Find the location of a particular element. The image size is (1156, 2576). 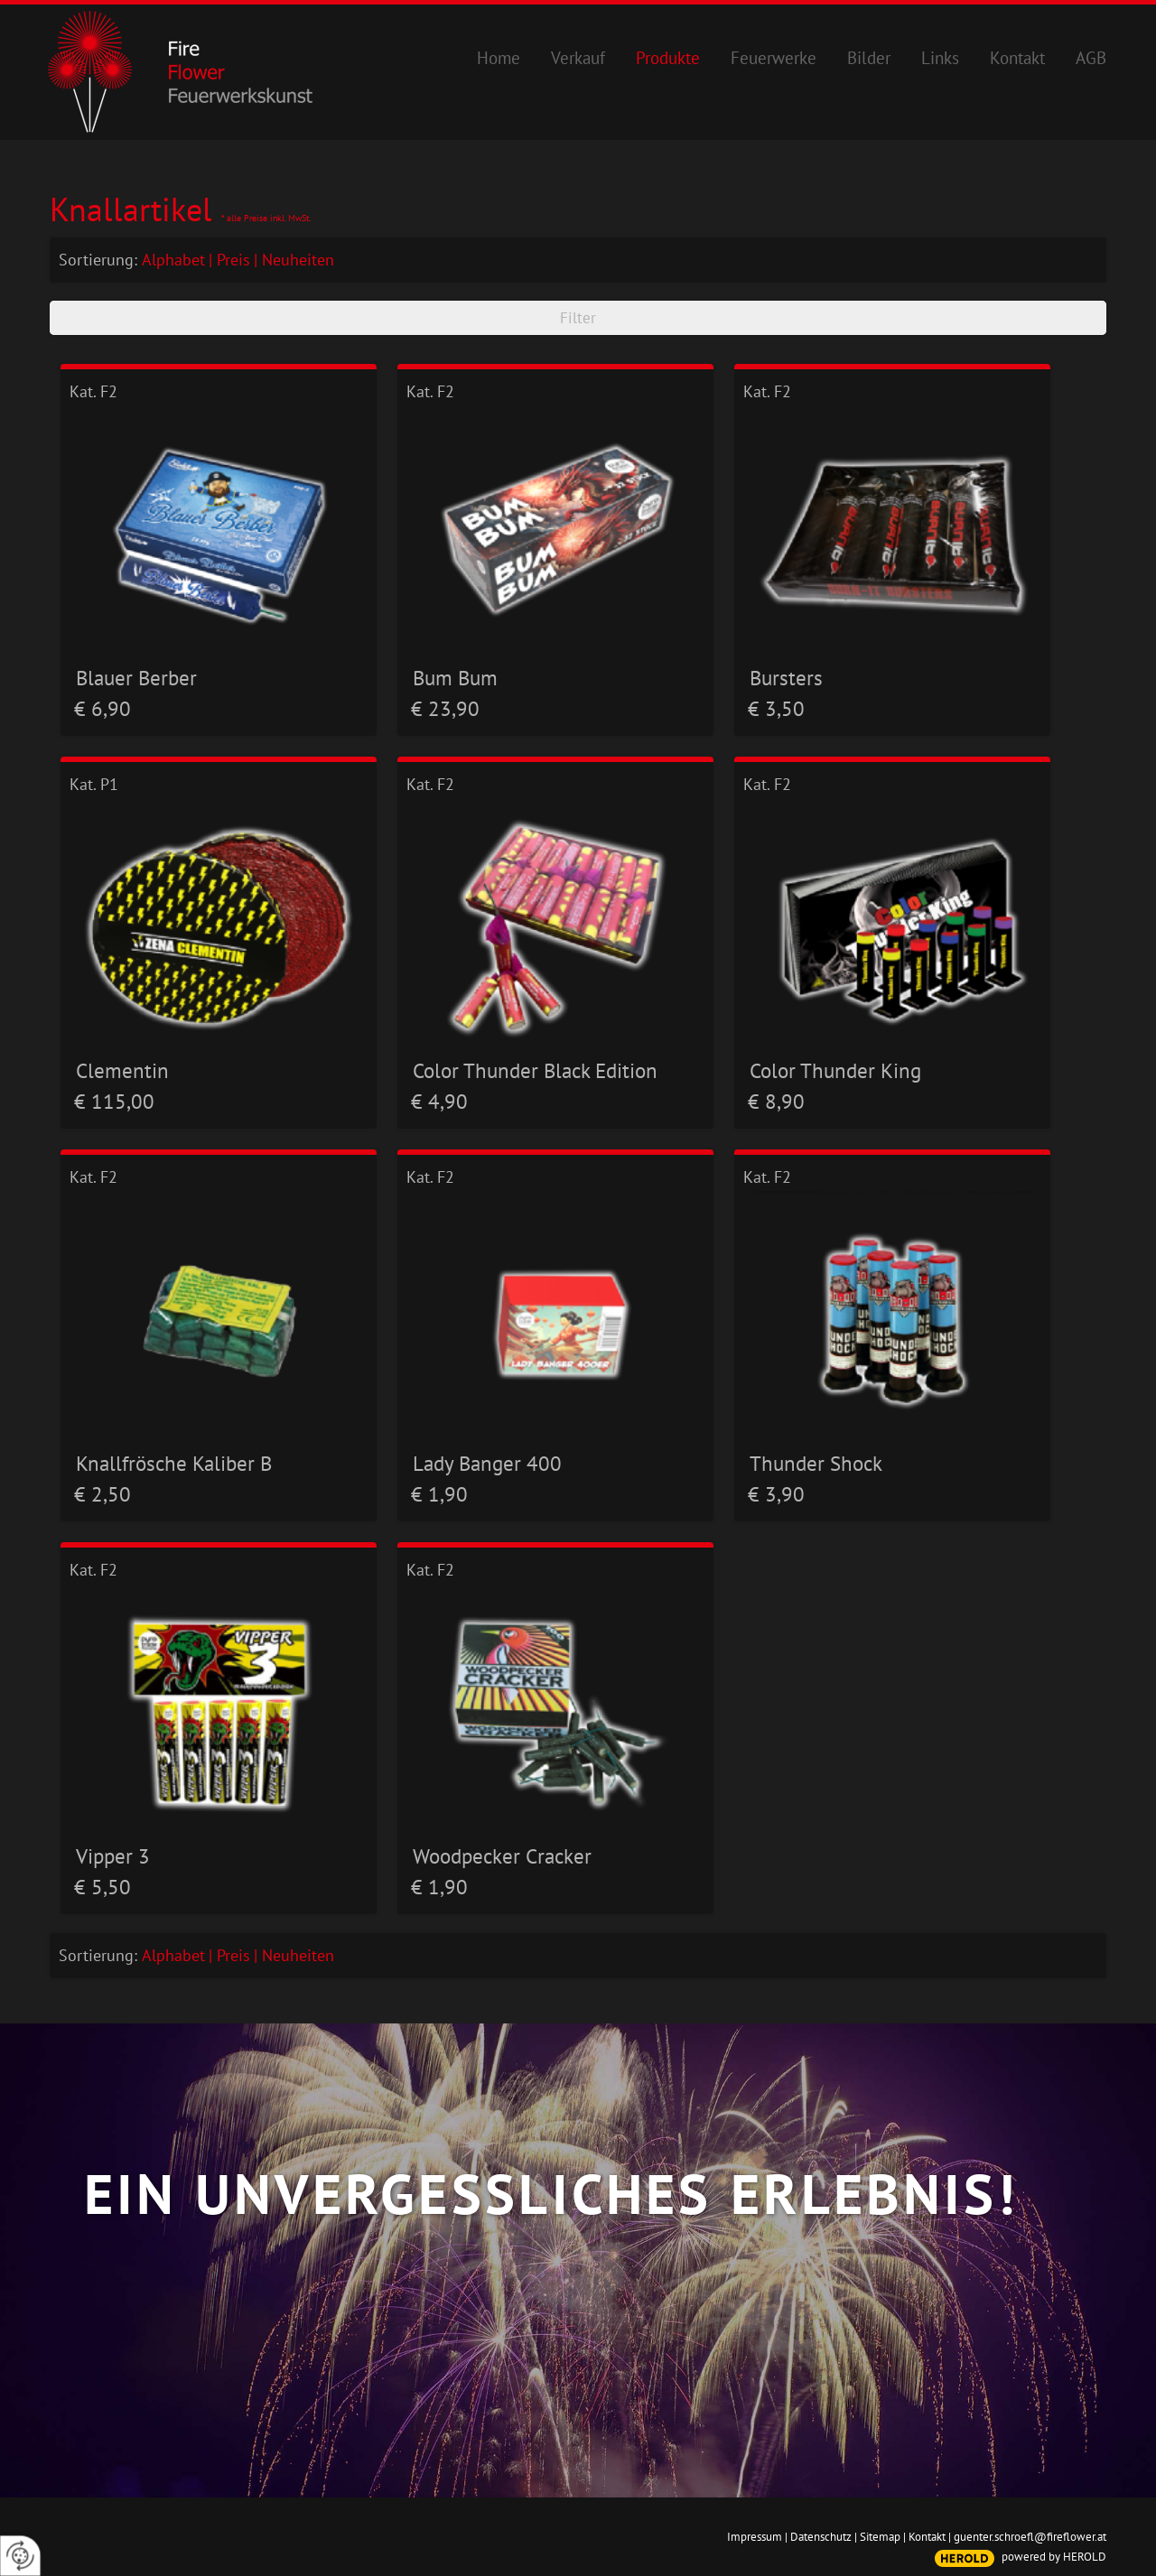

€ 3,90 is located at coordinates (776, 1494).